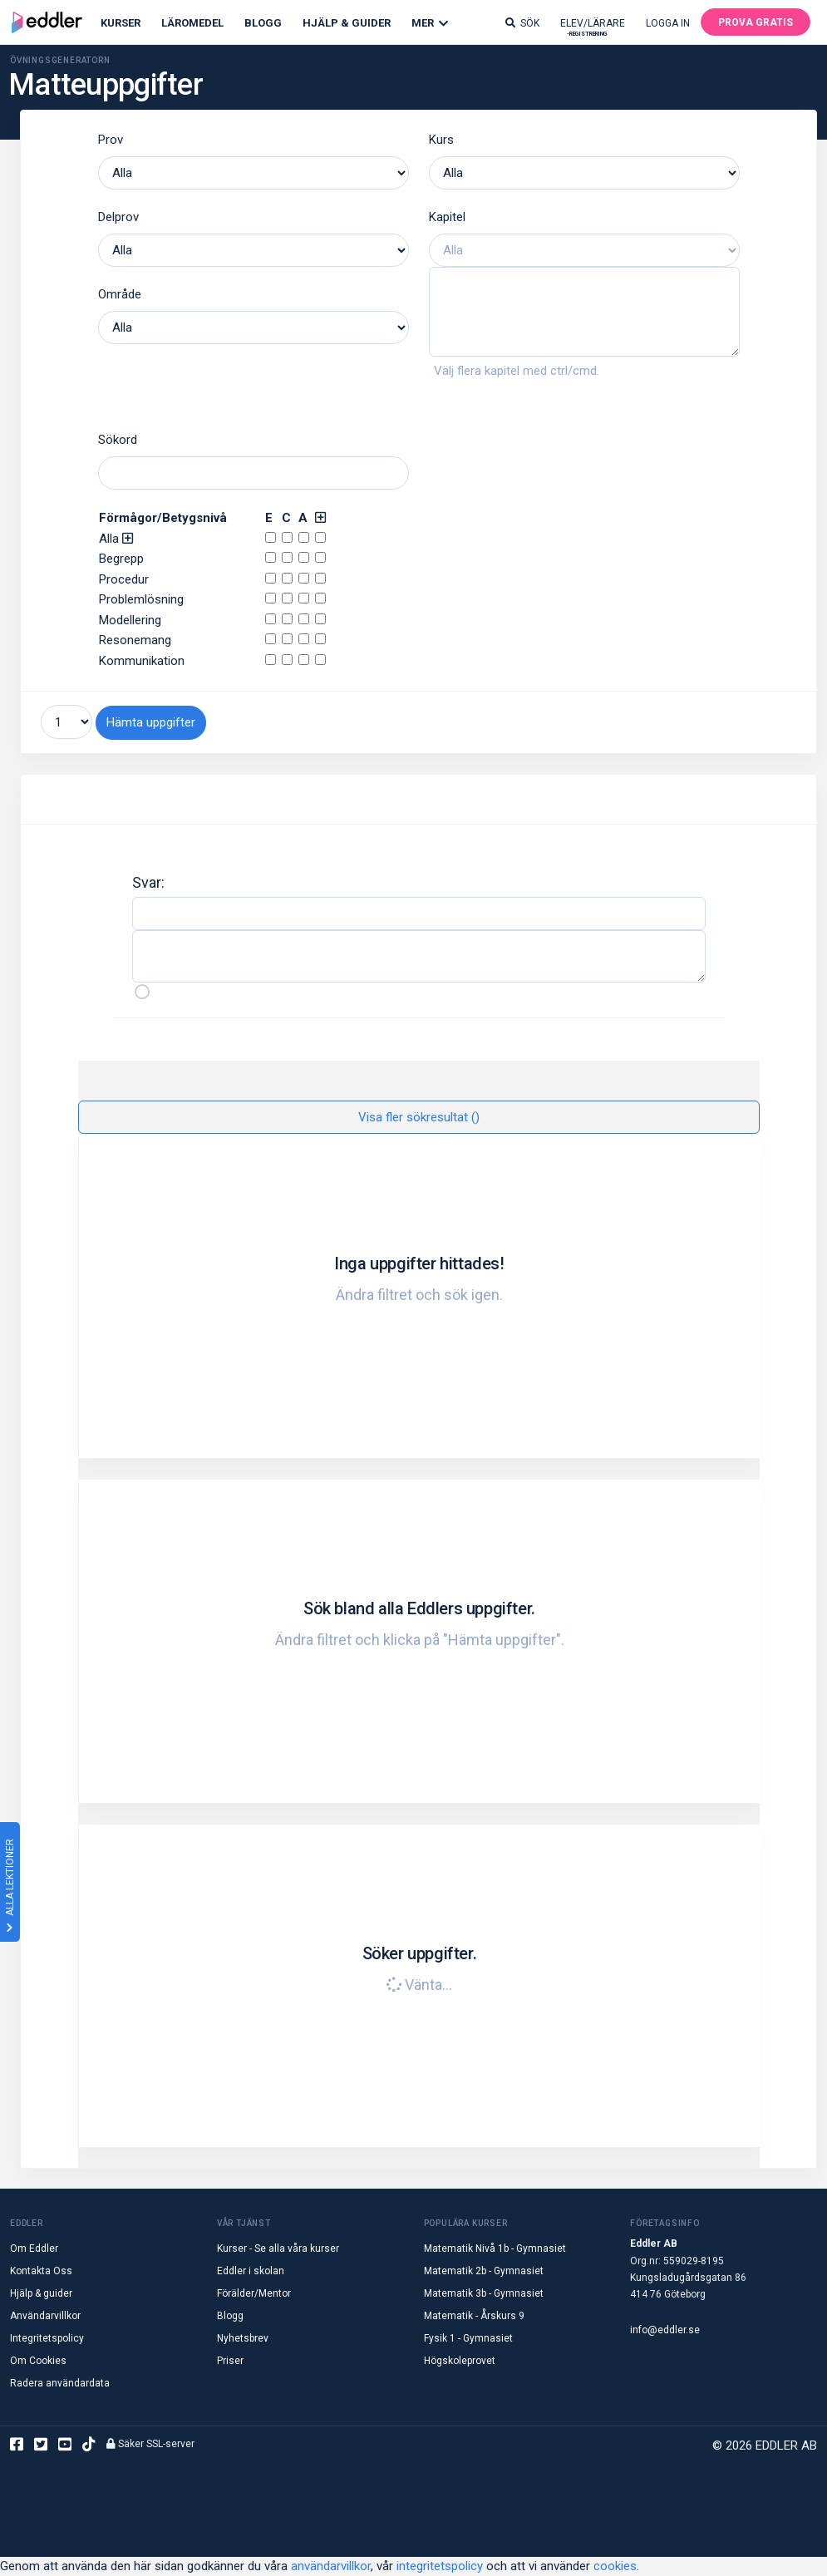 Image resolution: width=827 pixels, height=2576 pixels. I want to click on Visa fler sökresultat (), so click(419, 1117).